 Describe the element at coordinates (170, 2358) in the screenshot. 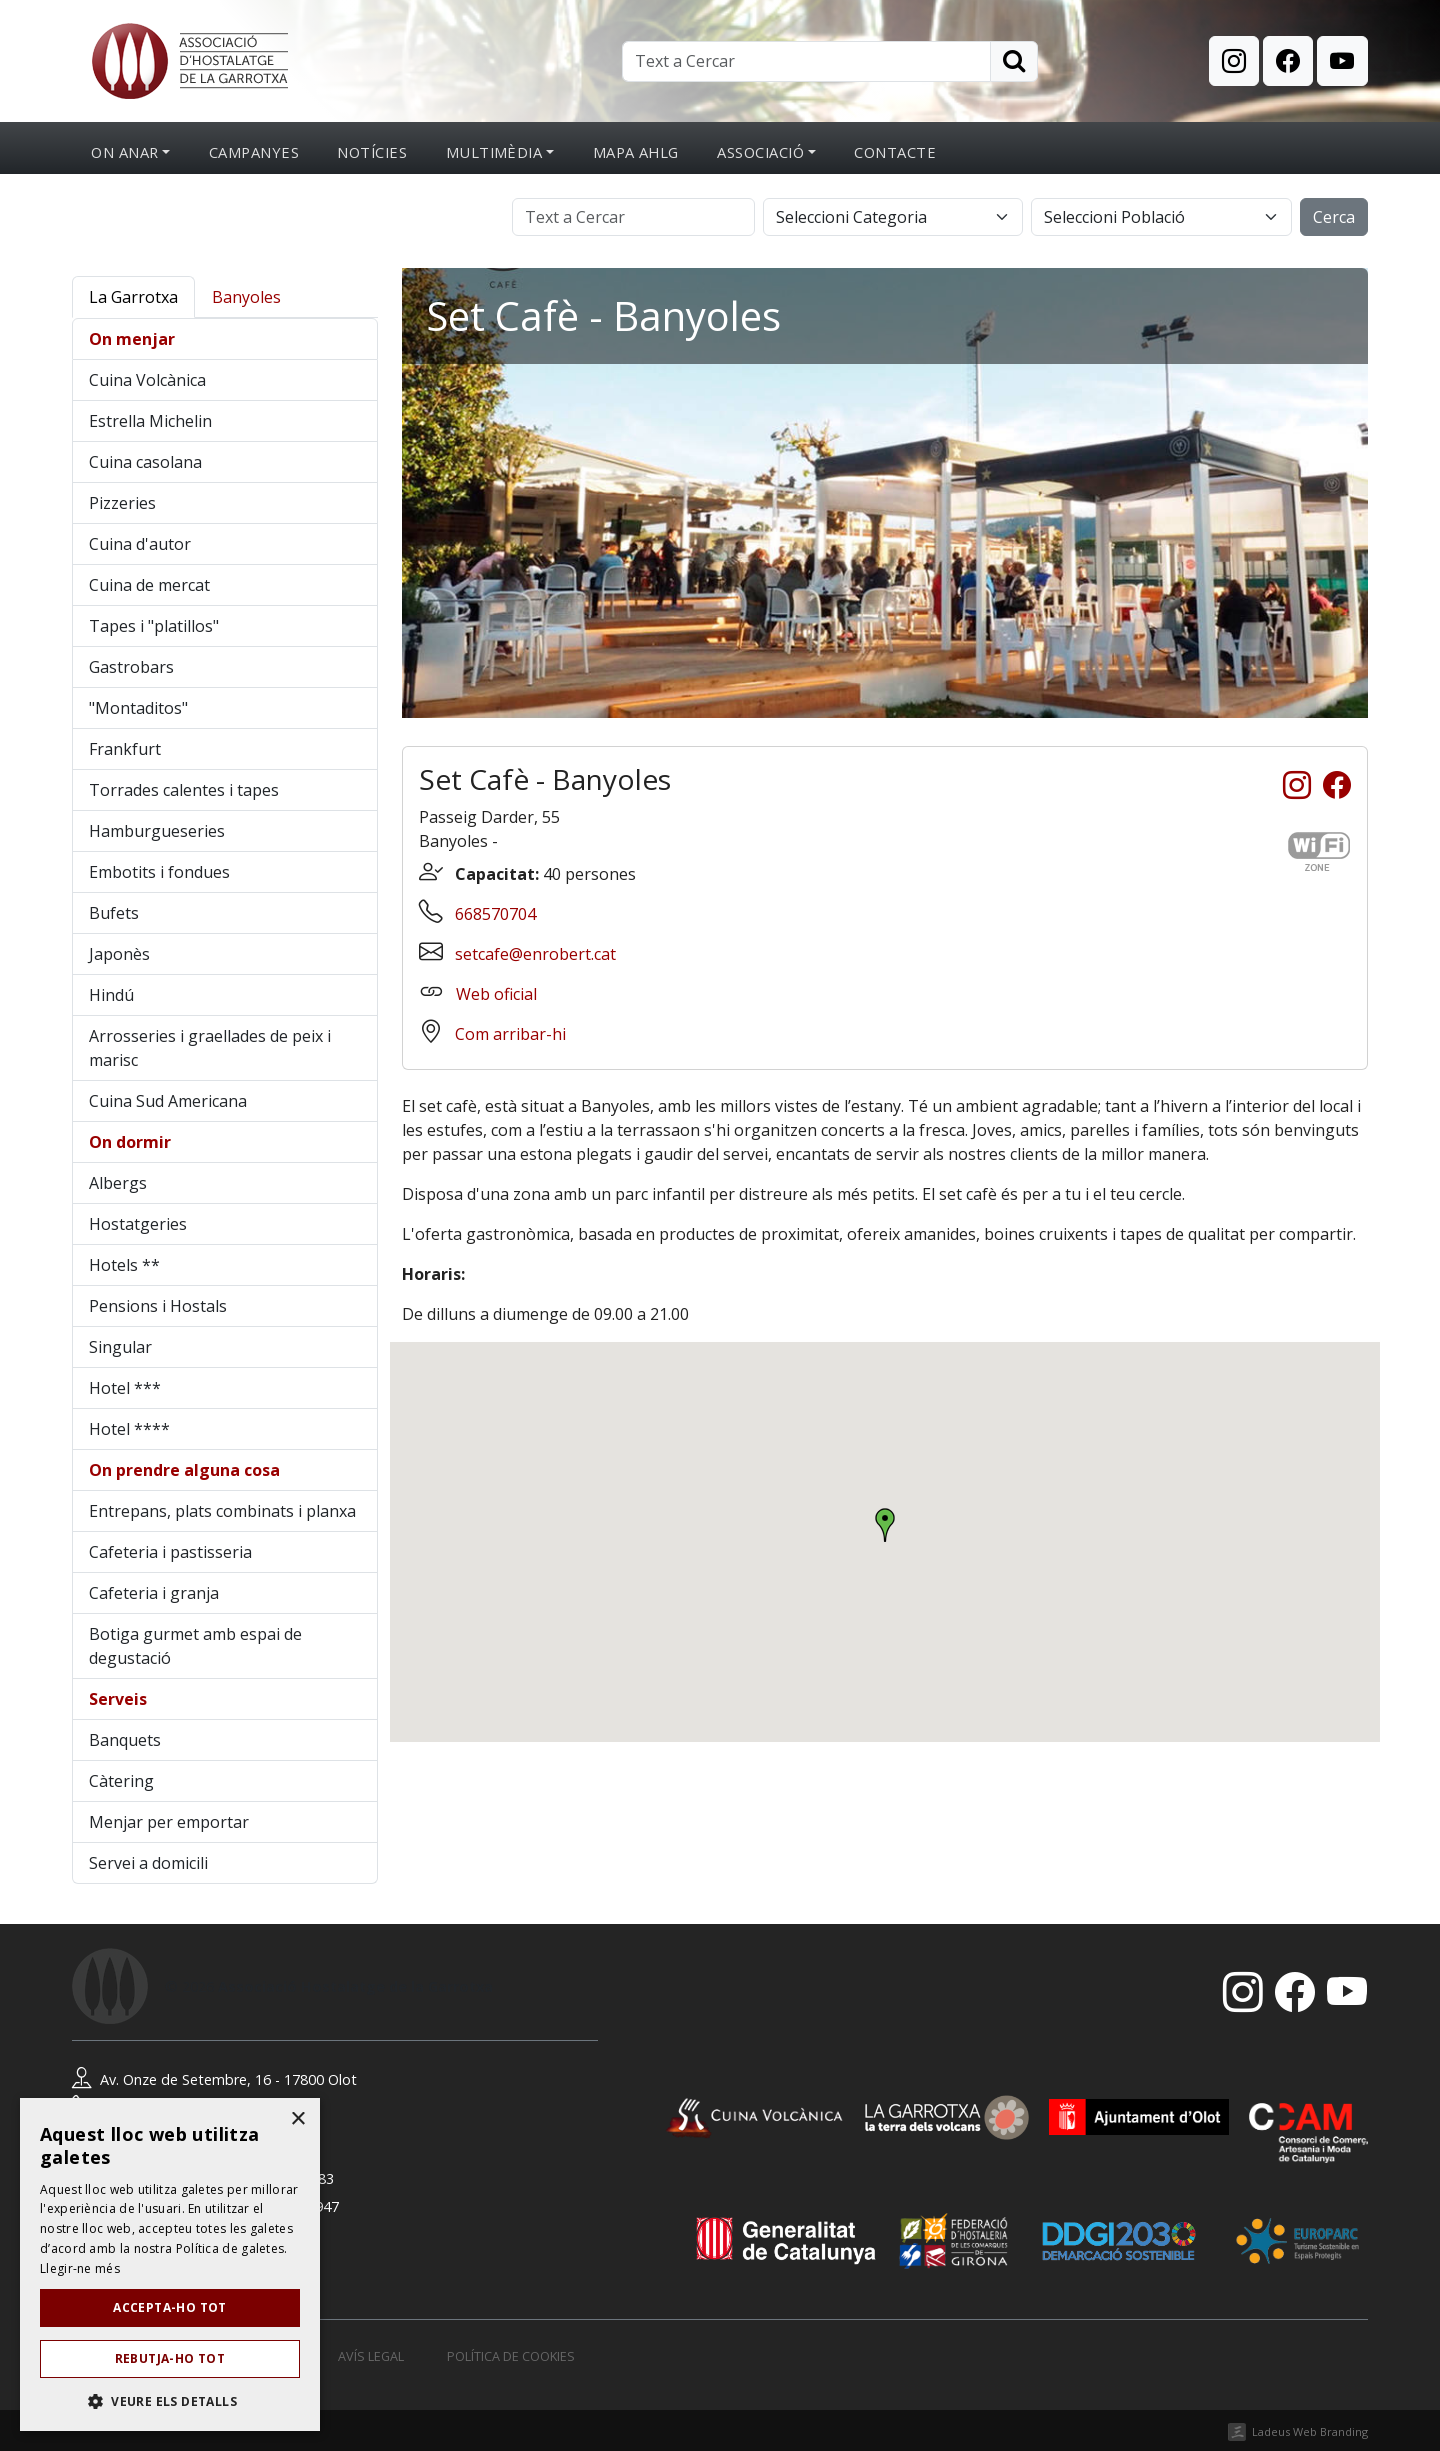

I see `Rebutja-ho tot [button]` at that location.